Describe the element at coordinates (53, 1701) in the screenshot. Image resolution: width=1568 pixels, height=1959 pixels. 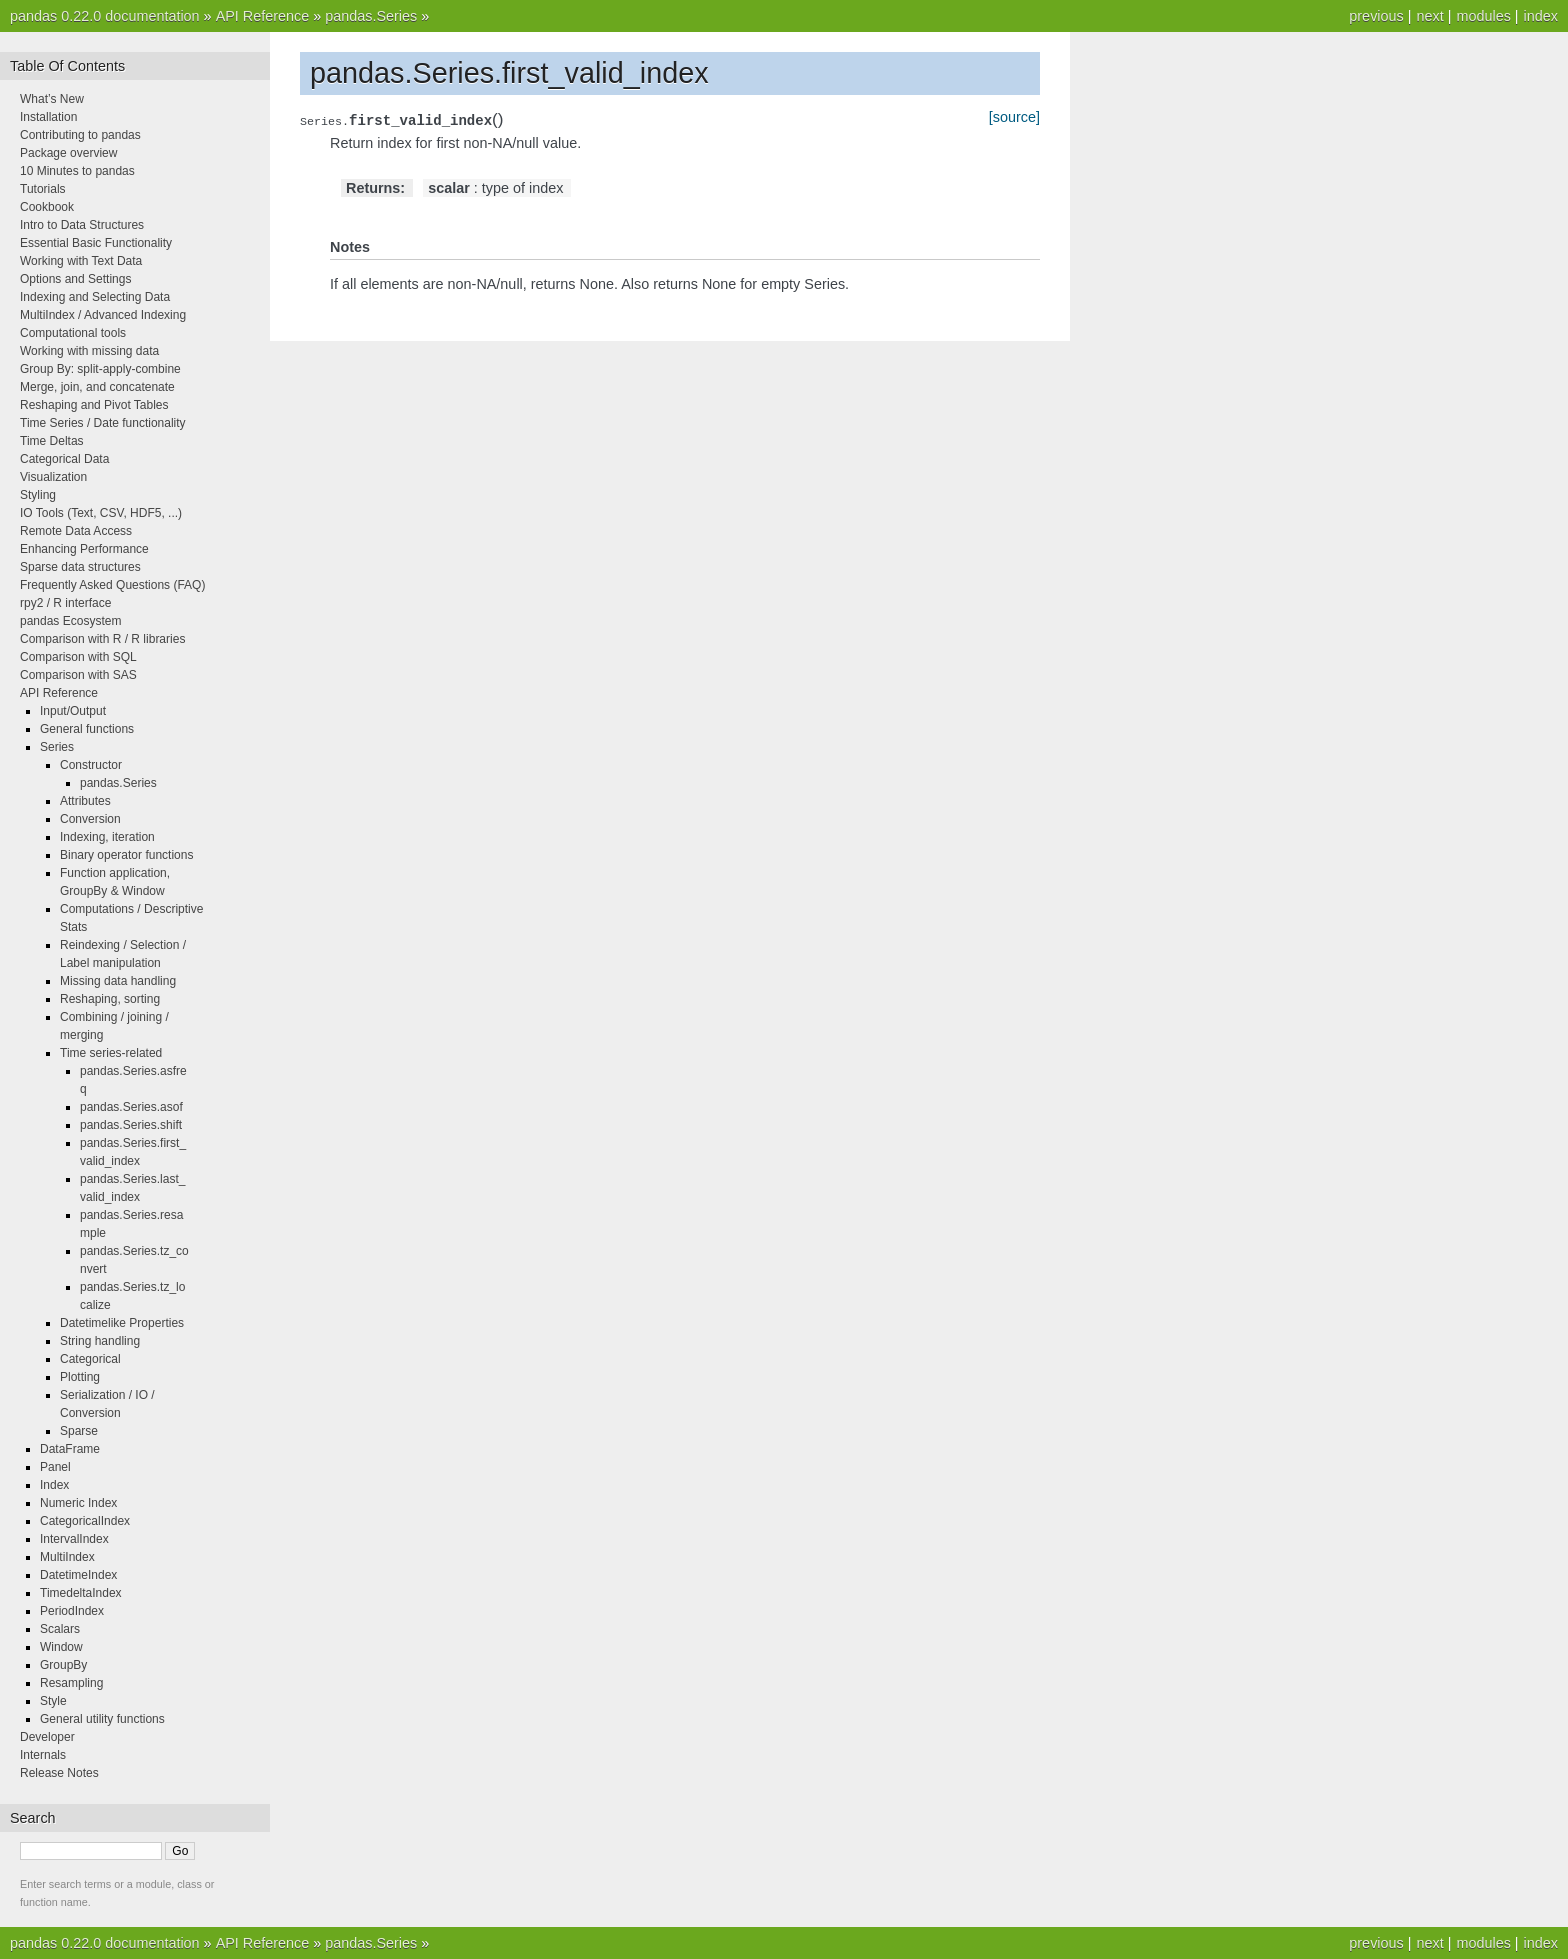
I see `Style` at that location.